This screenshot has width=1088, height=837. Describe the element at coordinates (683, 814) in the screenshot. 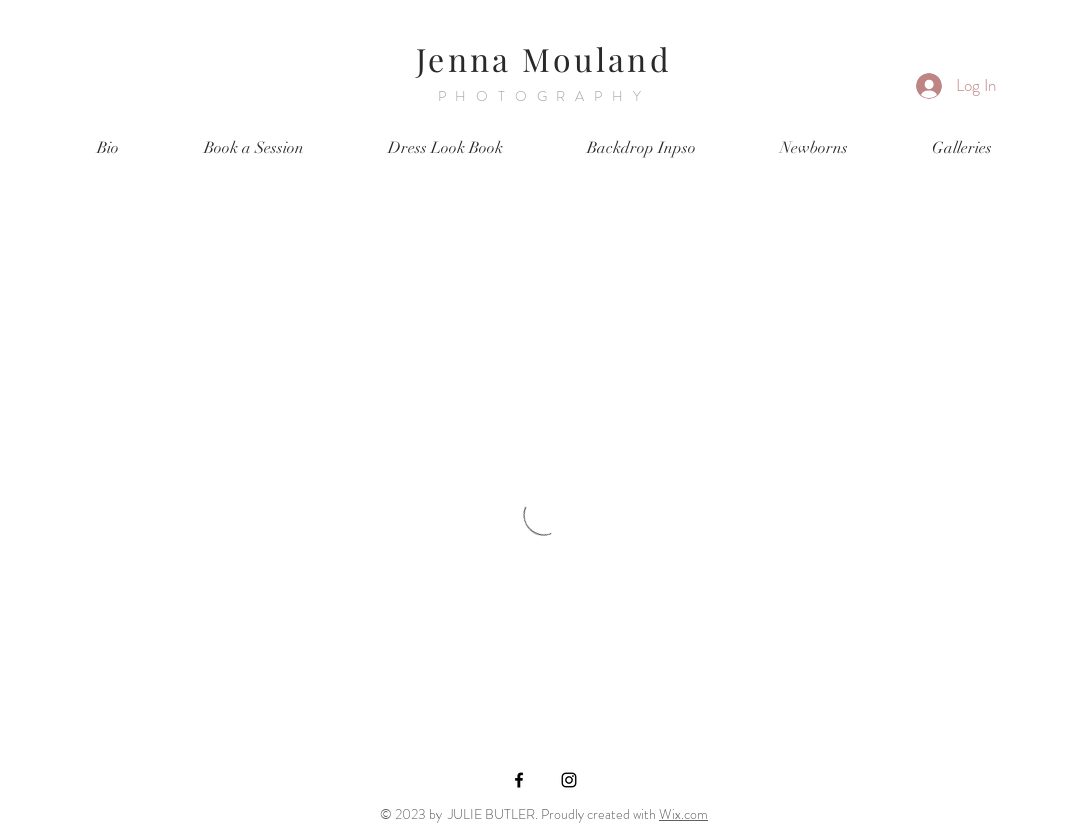

I see `Wix.com` at that location.